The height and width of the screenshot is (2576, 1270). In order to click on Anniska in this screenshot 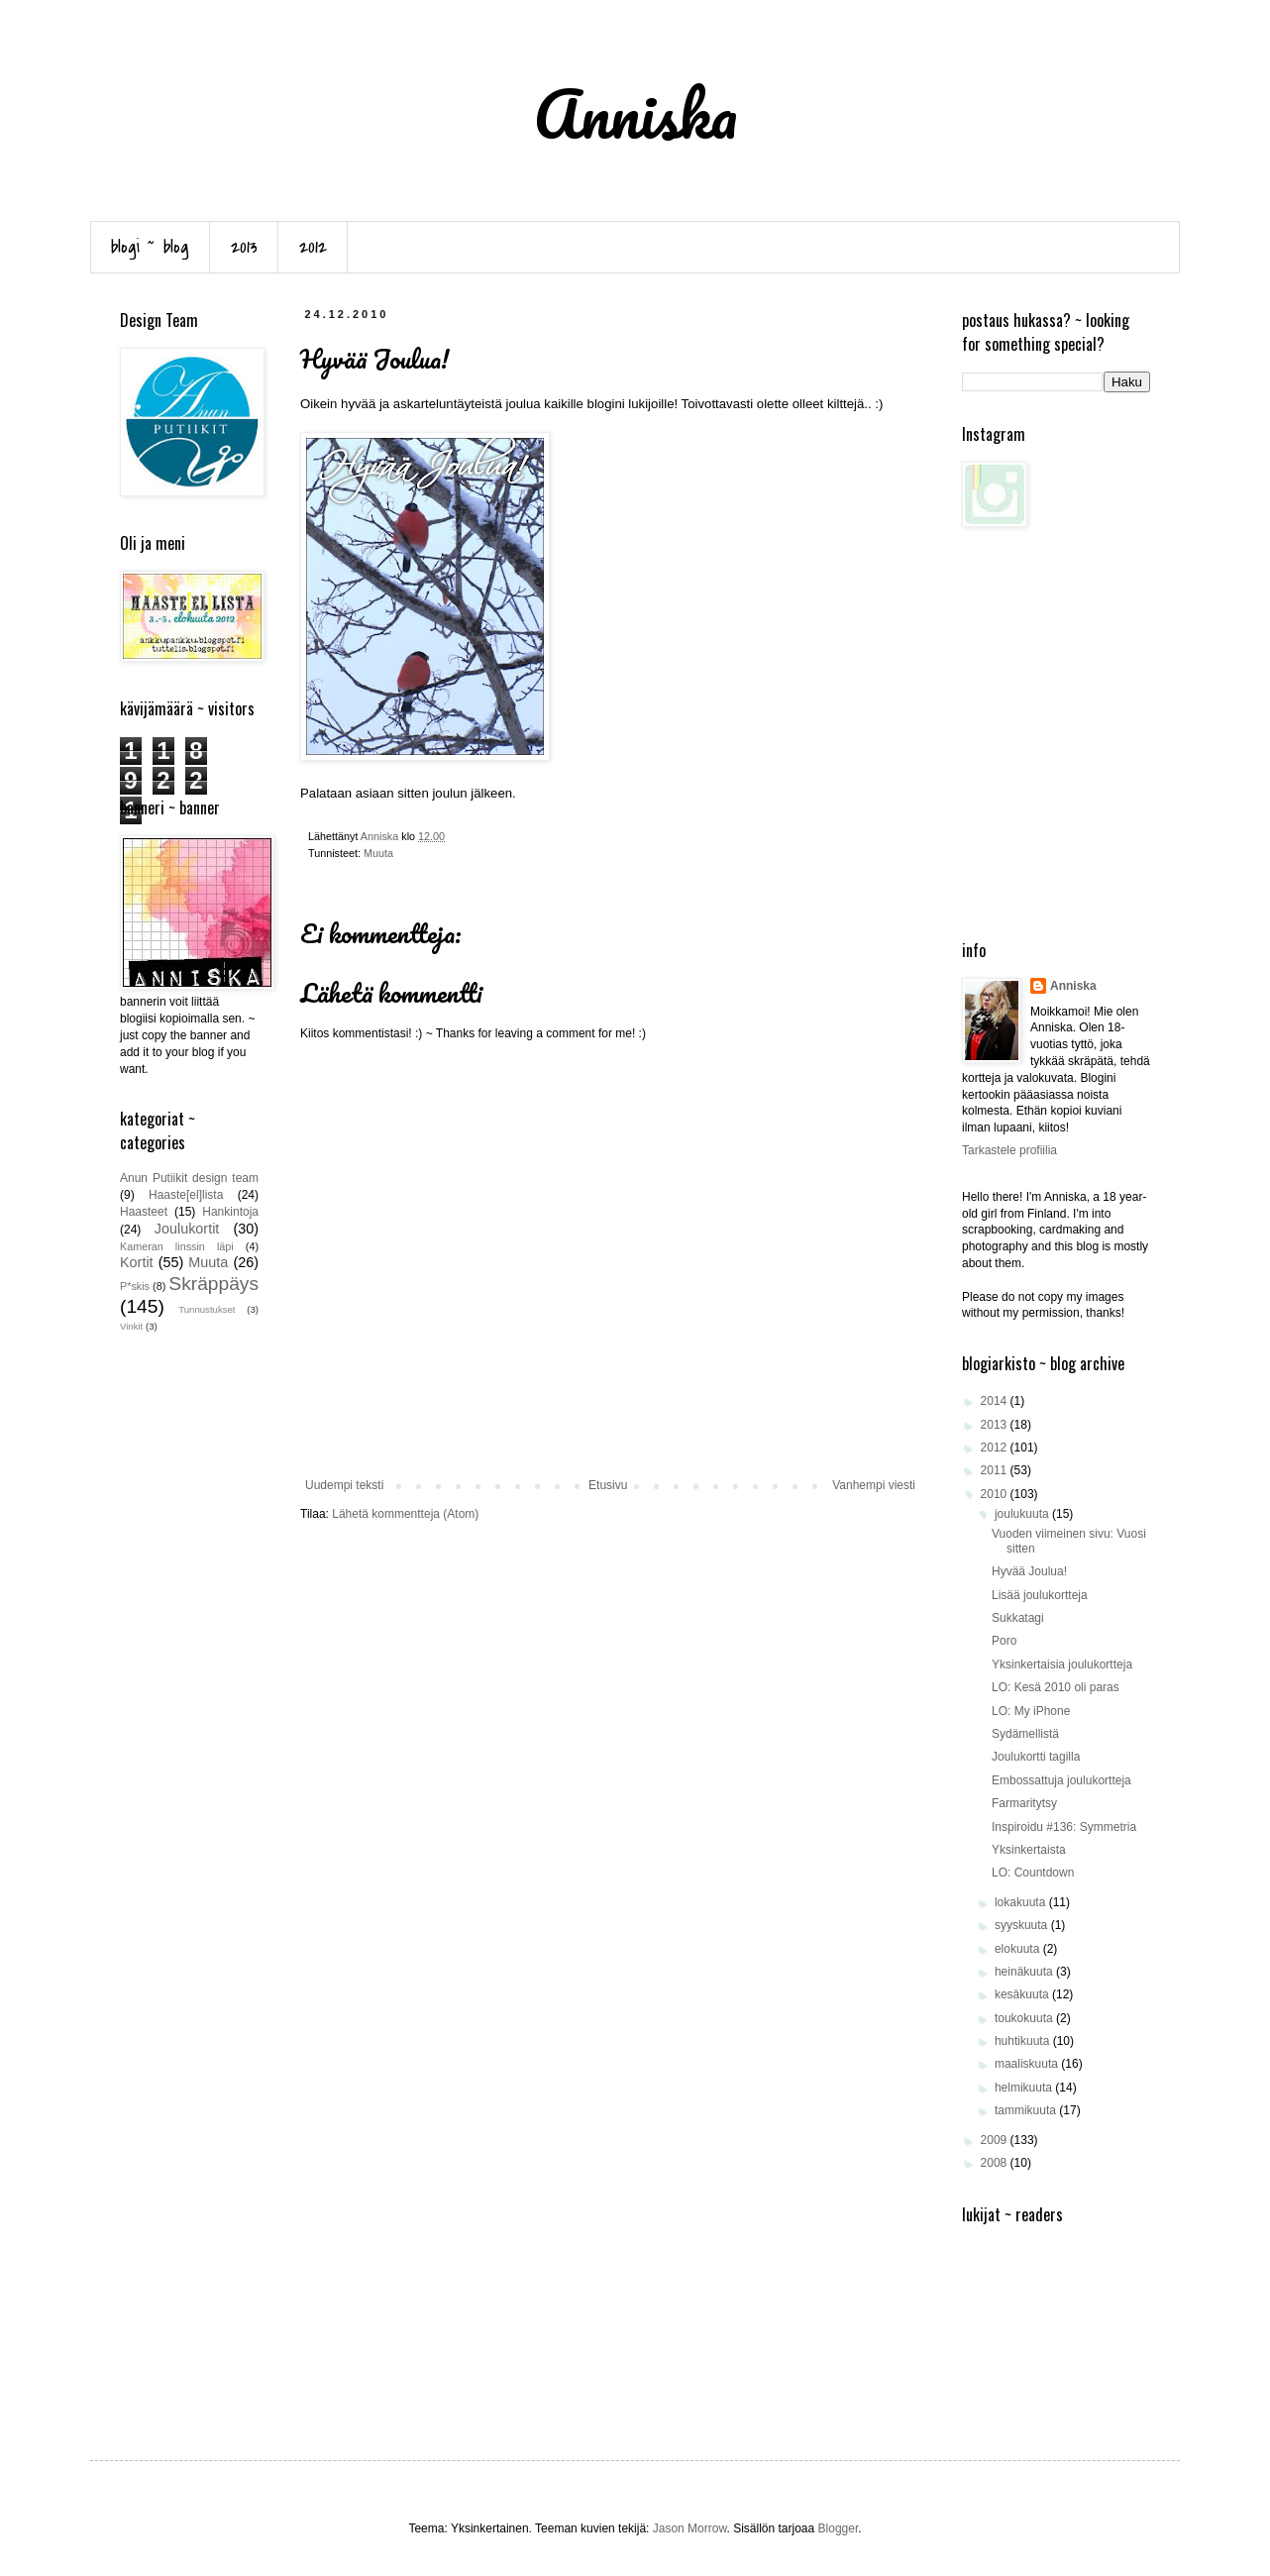, I will do `click(1073, 986)`.